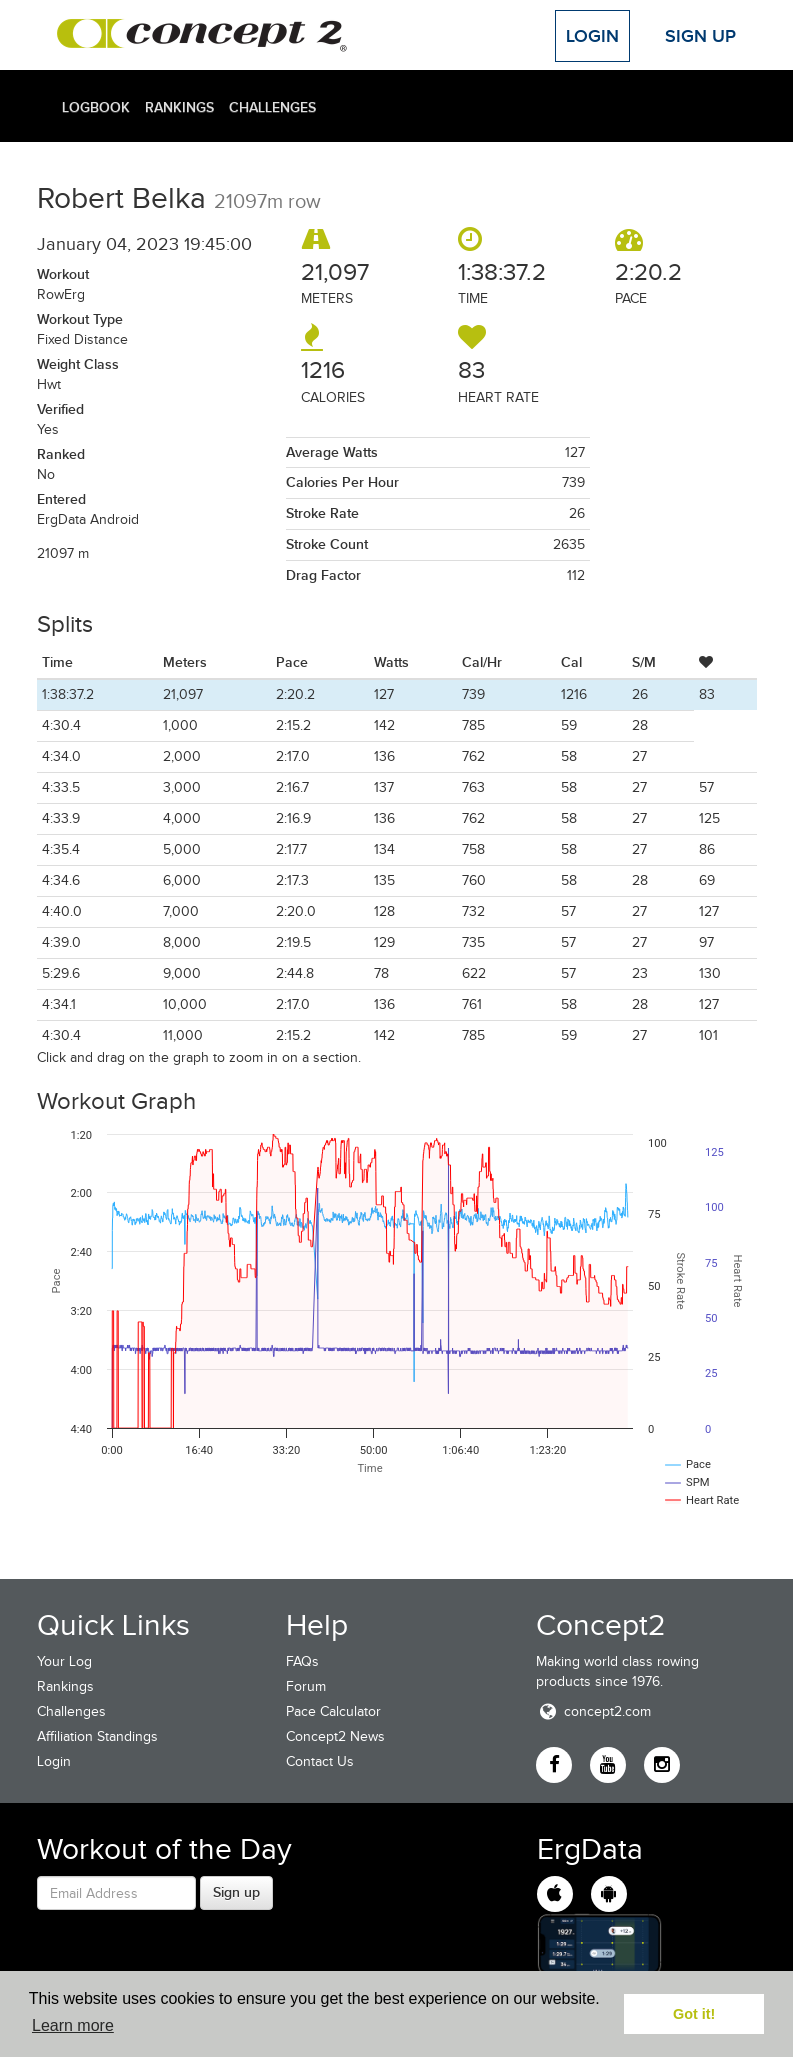 The image size is (793, 2057). I want to click on concept2.com, so click(593, 1711).